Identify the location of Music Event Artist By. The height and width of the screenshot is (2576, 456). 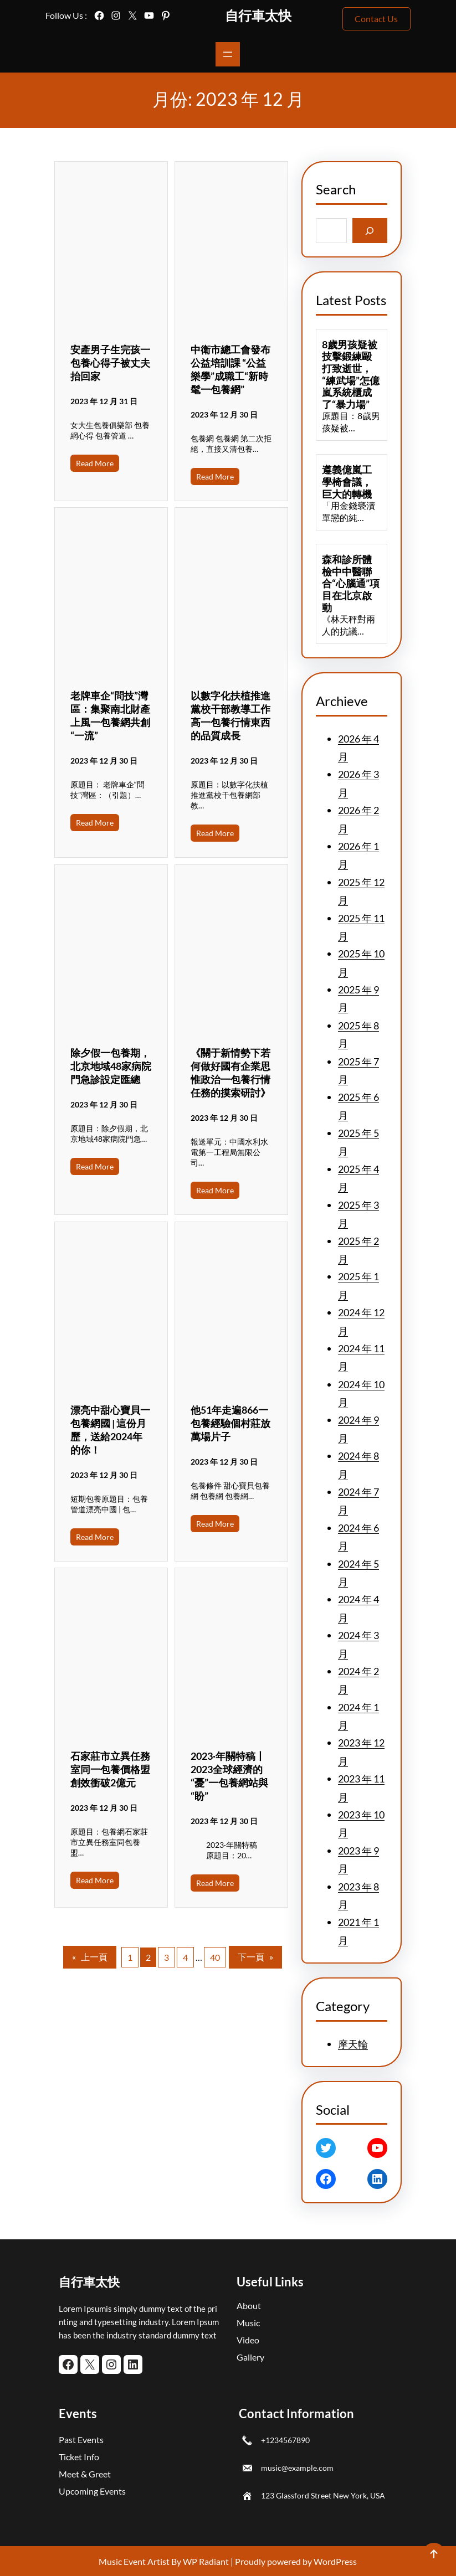
(140, 2561).